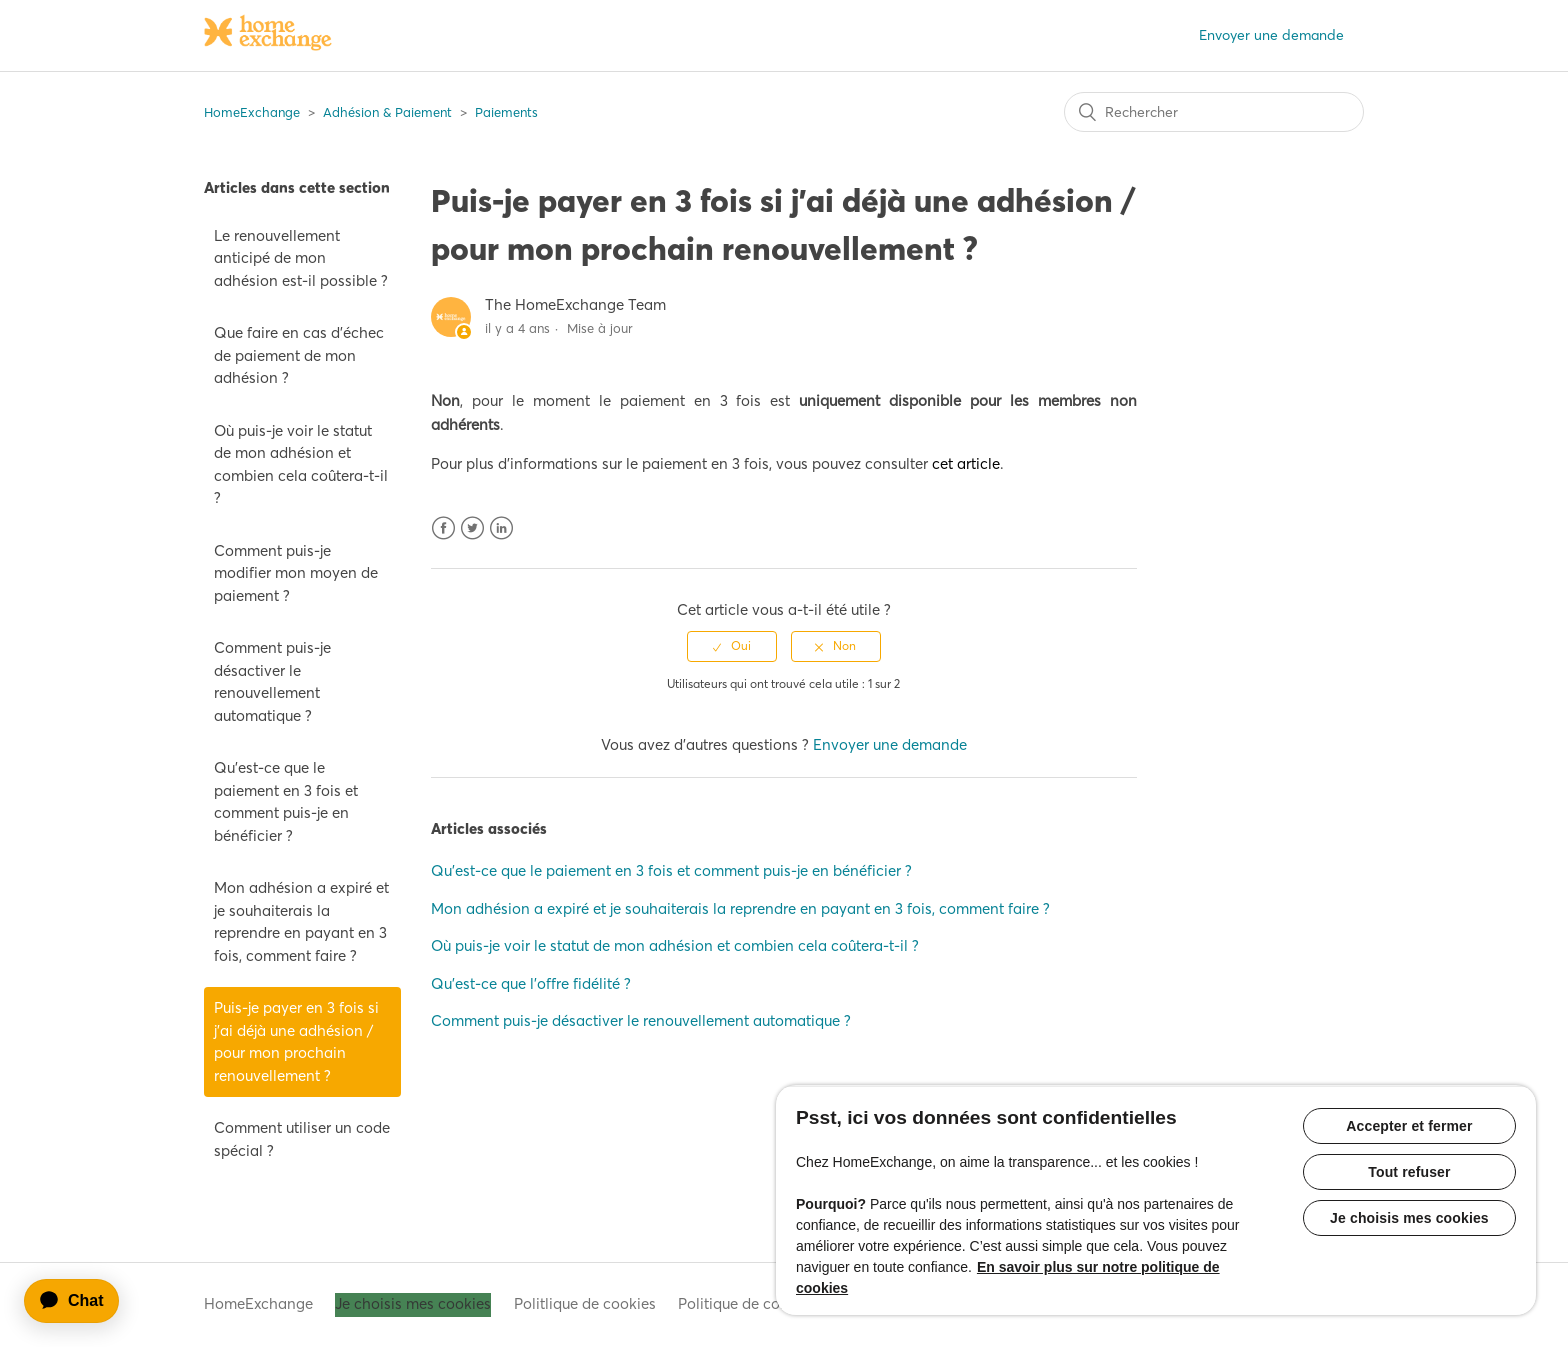  What do you see at coordinates (272, 681) in the screenshot?
I see `Comment puis-je désactiver le renouvellement automatique ?` at bounding box center [272, 681].